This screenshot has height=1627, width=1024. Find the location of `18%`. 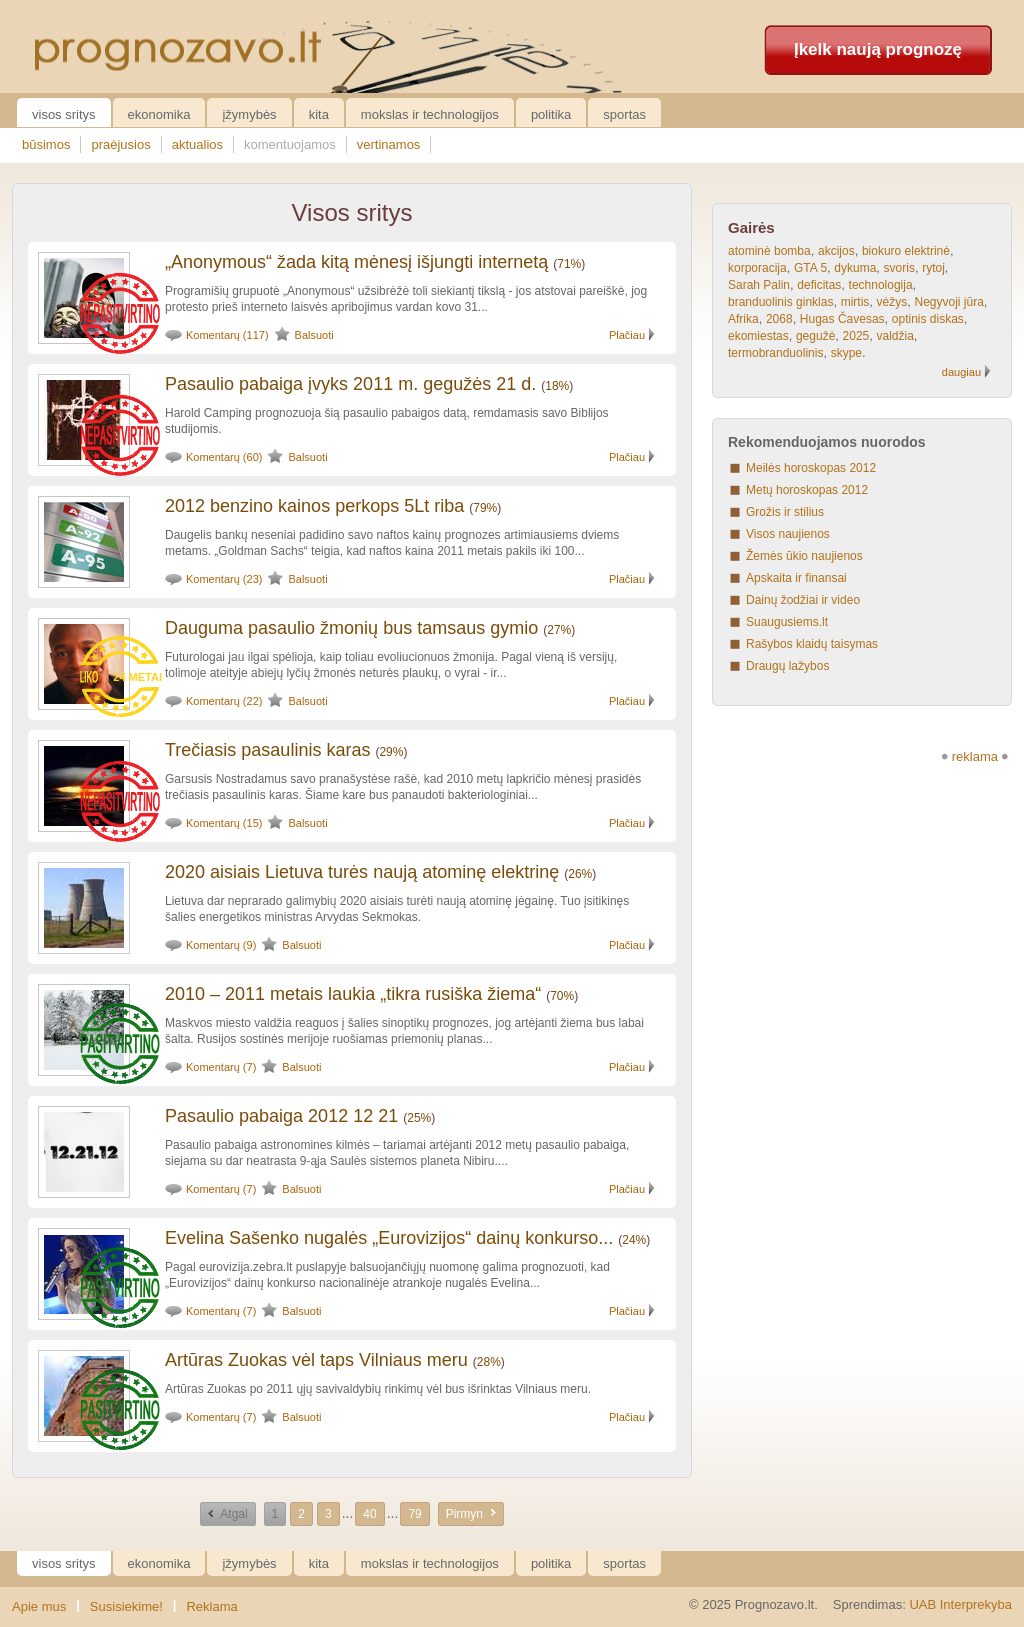

18% is located at coordinates (557, 386).